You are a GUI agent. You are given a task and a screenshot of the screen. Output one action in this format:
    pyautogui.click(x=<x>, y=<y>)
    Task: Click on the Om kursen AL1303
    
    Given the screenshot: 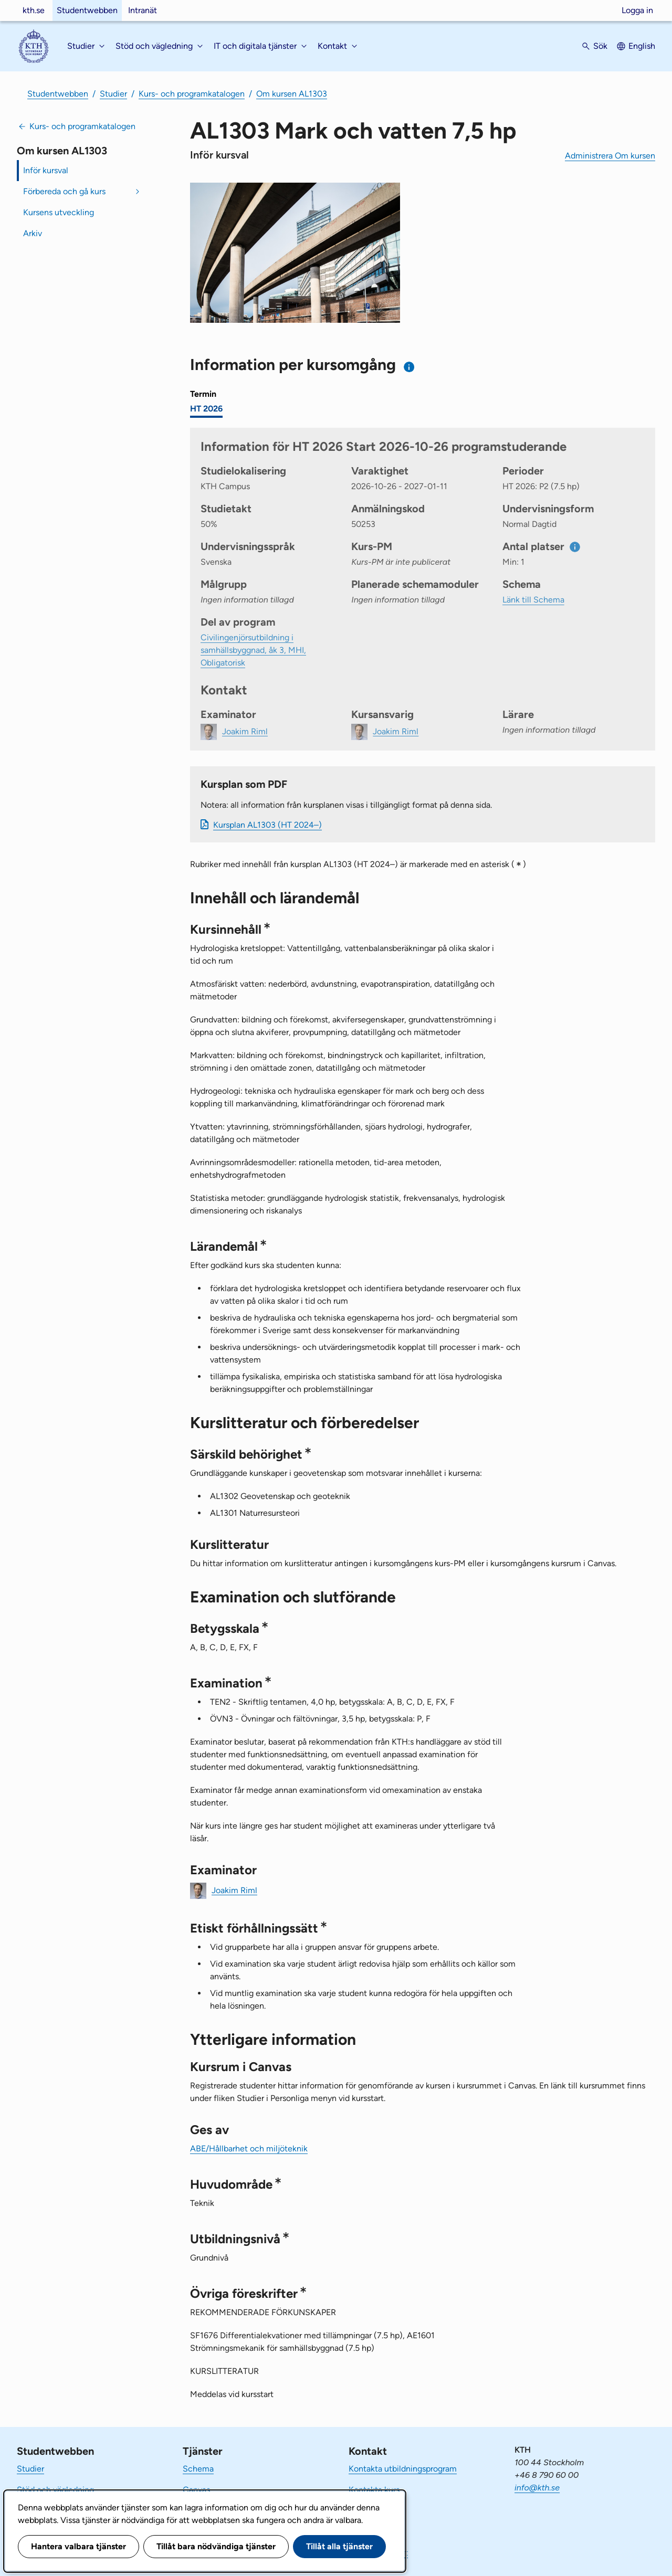 What is the action you would take?
    pyautogui.click(x=291, y=94)
    